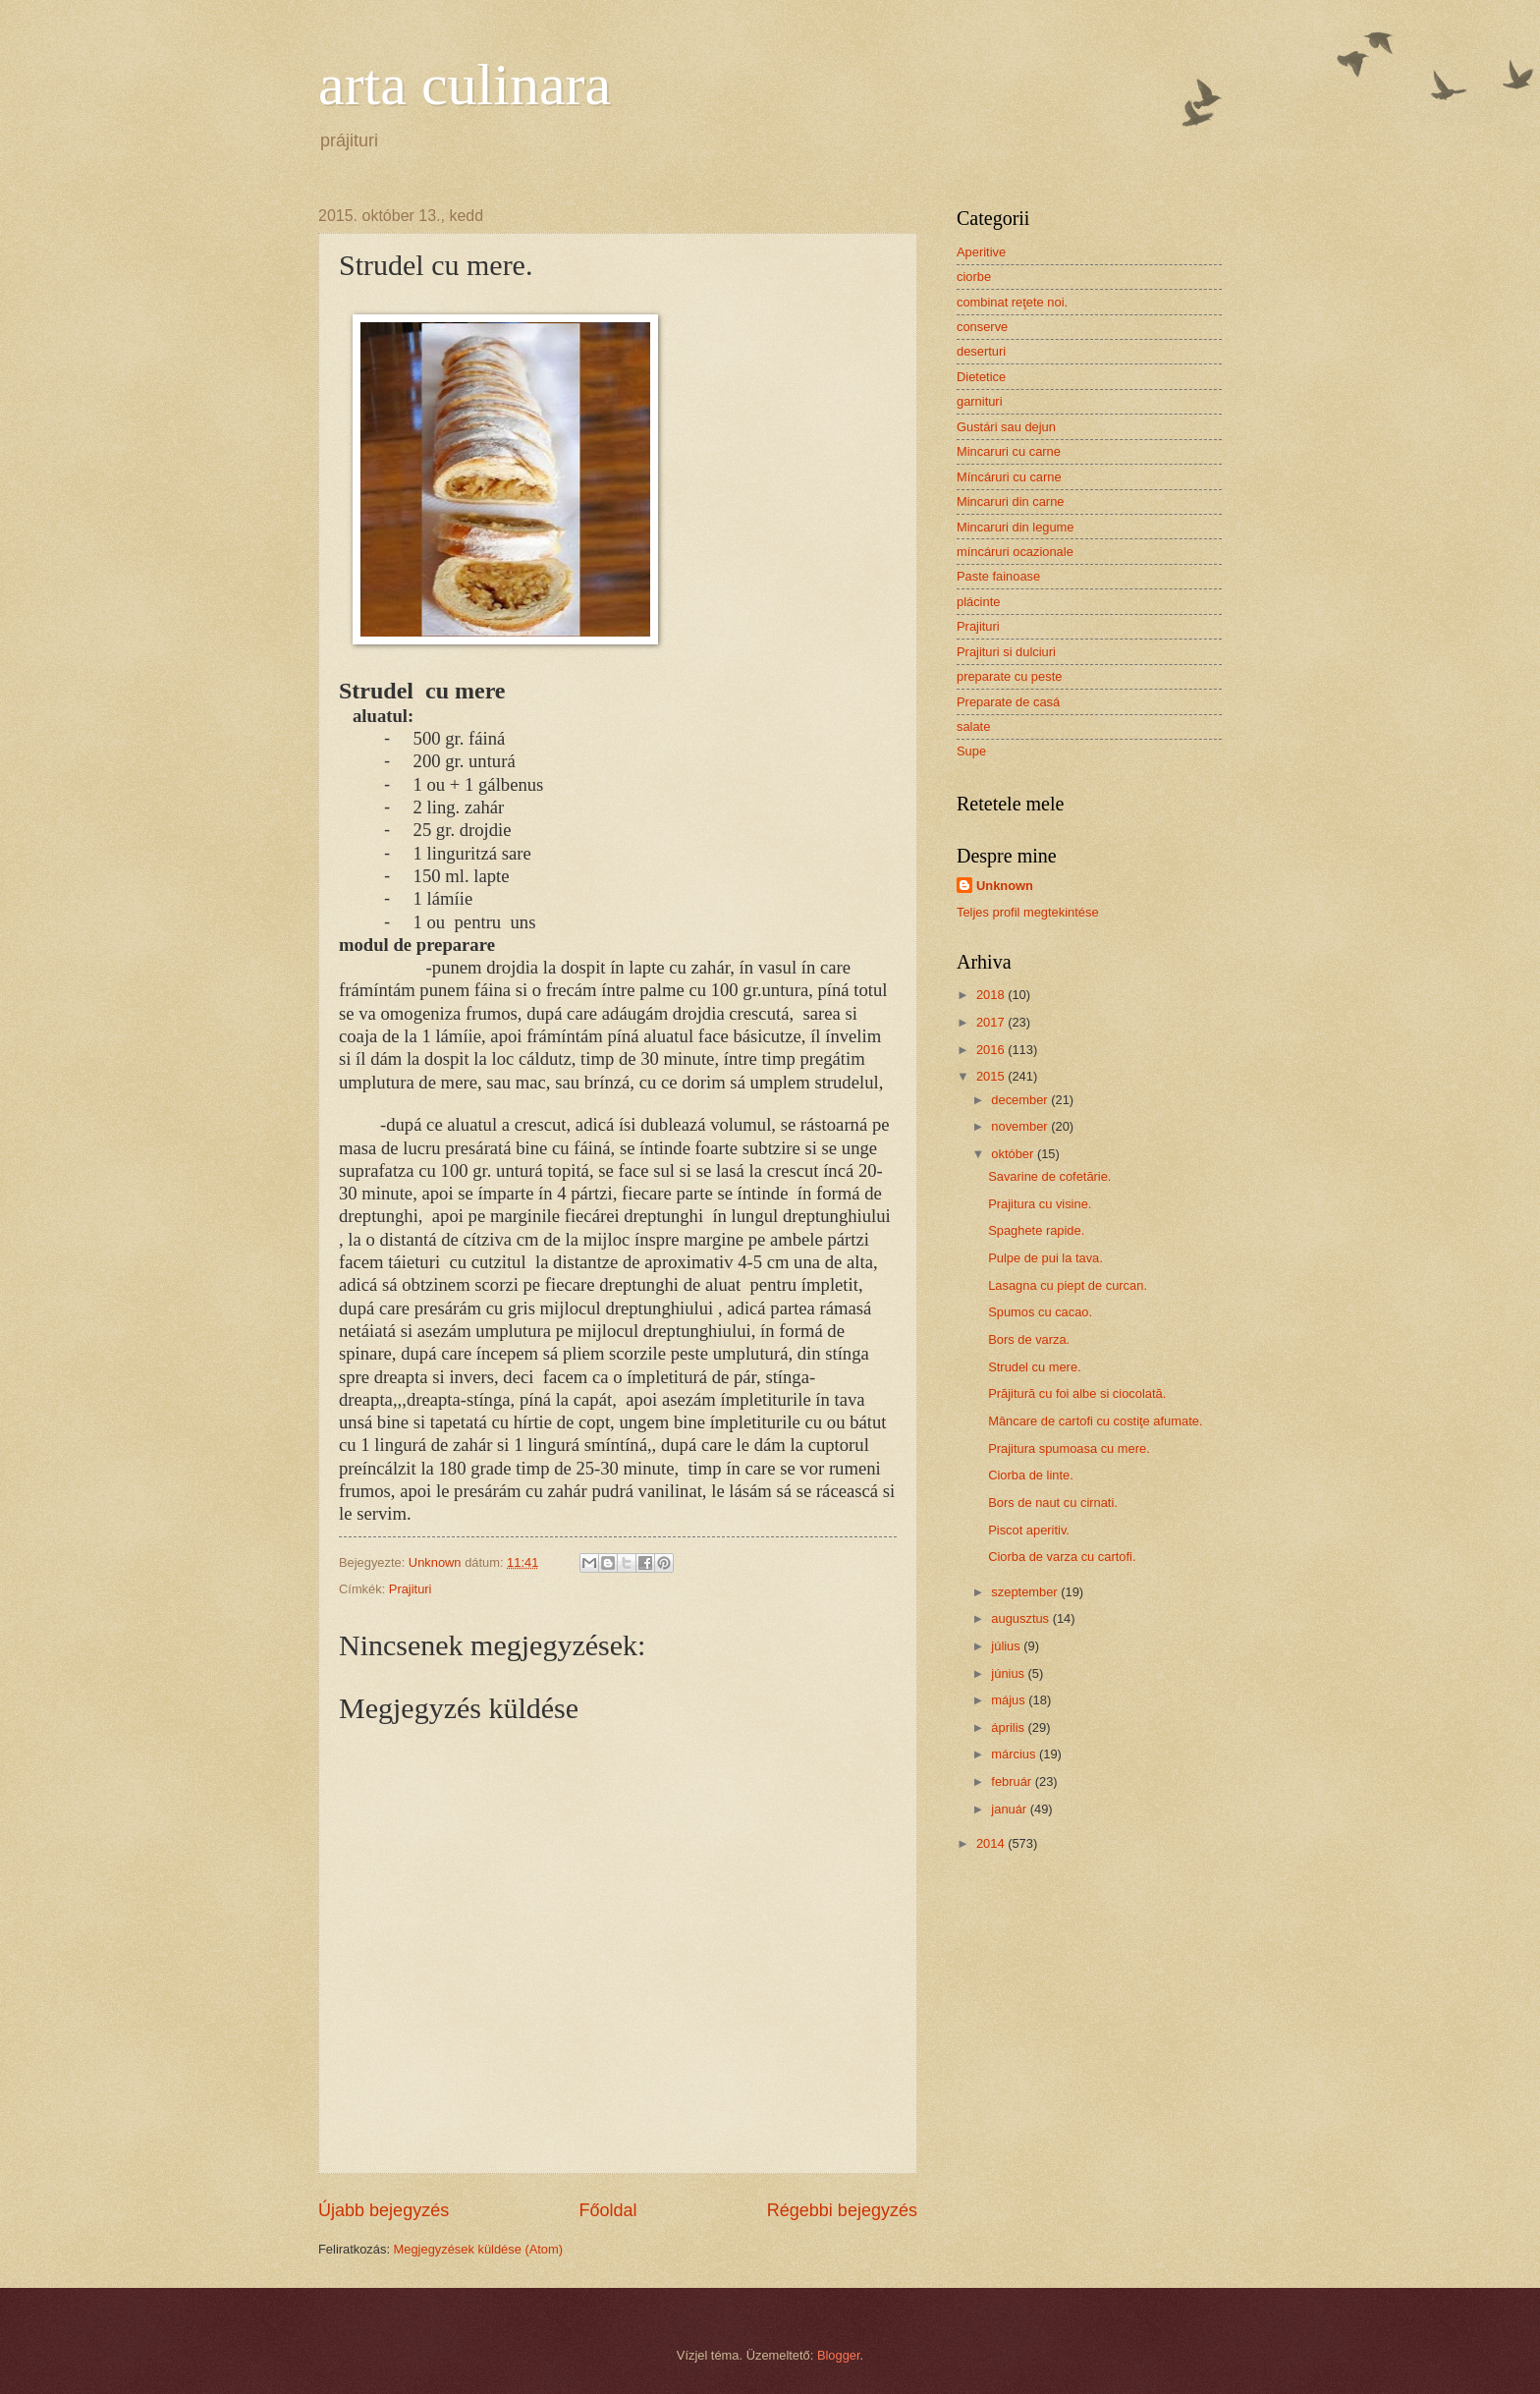 This screenshot has width=1540, height=2394. What do you see at coordinates (974, 276) in the screenshot?
I see `ciorbe` at bounding box center [974, 276].